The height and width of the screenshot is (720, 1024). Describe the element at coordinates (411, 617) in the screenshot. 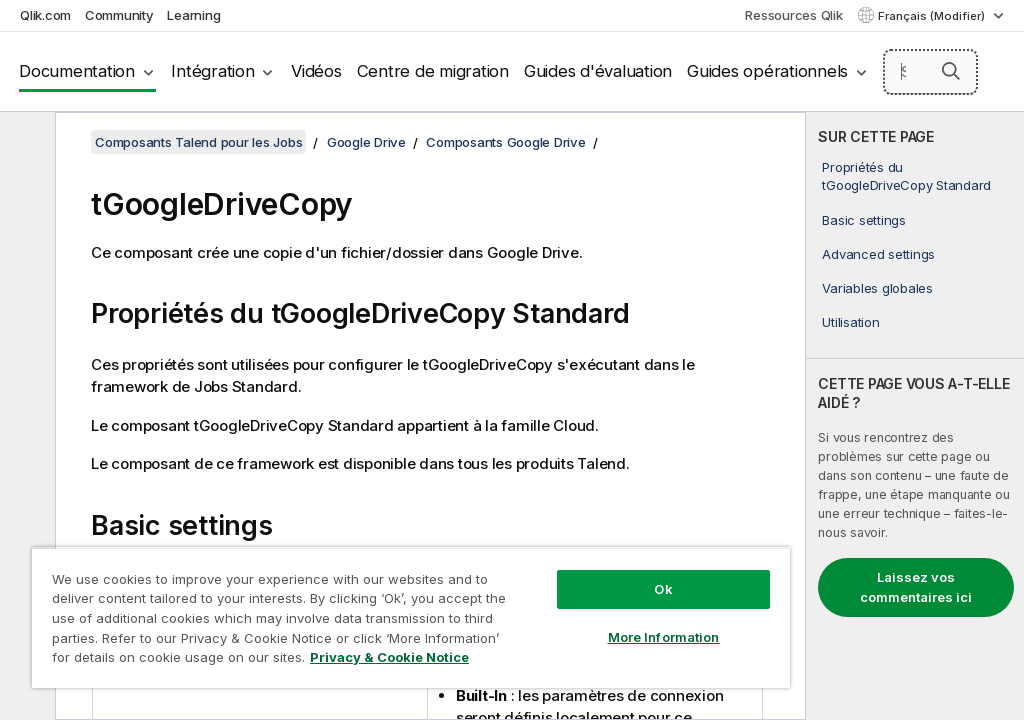

I see `[region]` at that location.